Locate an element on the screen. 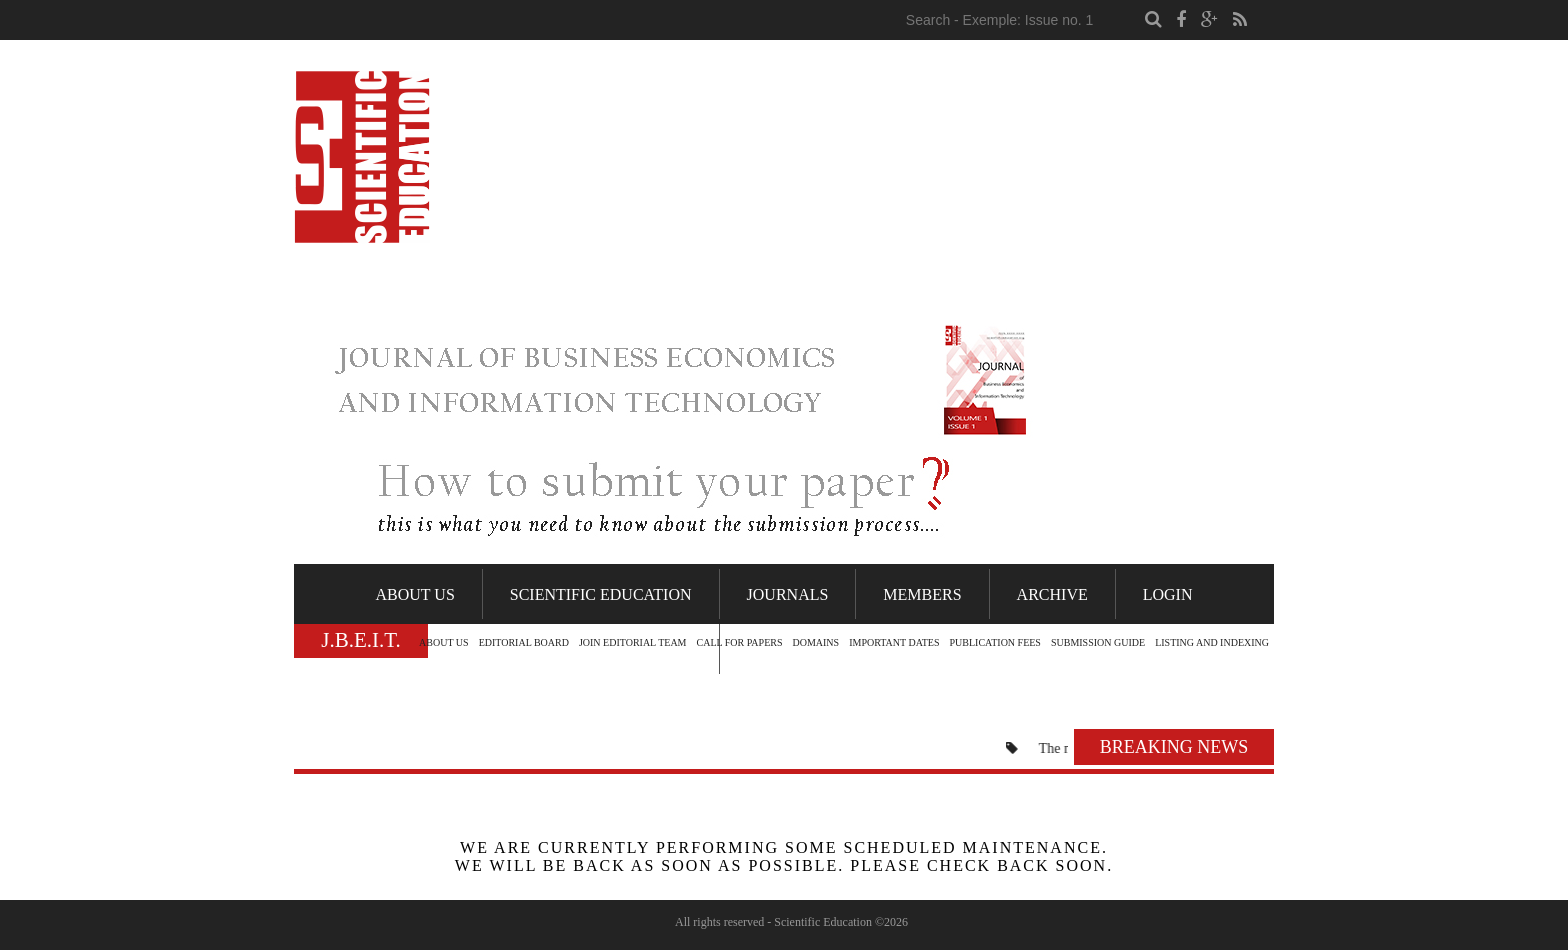  CALL FOR PAPERS is located at coordinates (740, 642).